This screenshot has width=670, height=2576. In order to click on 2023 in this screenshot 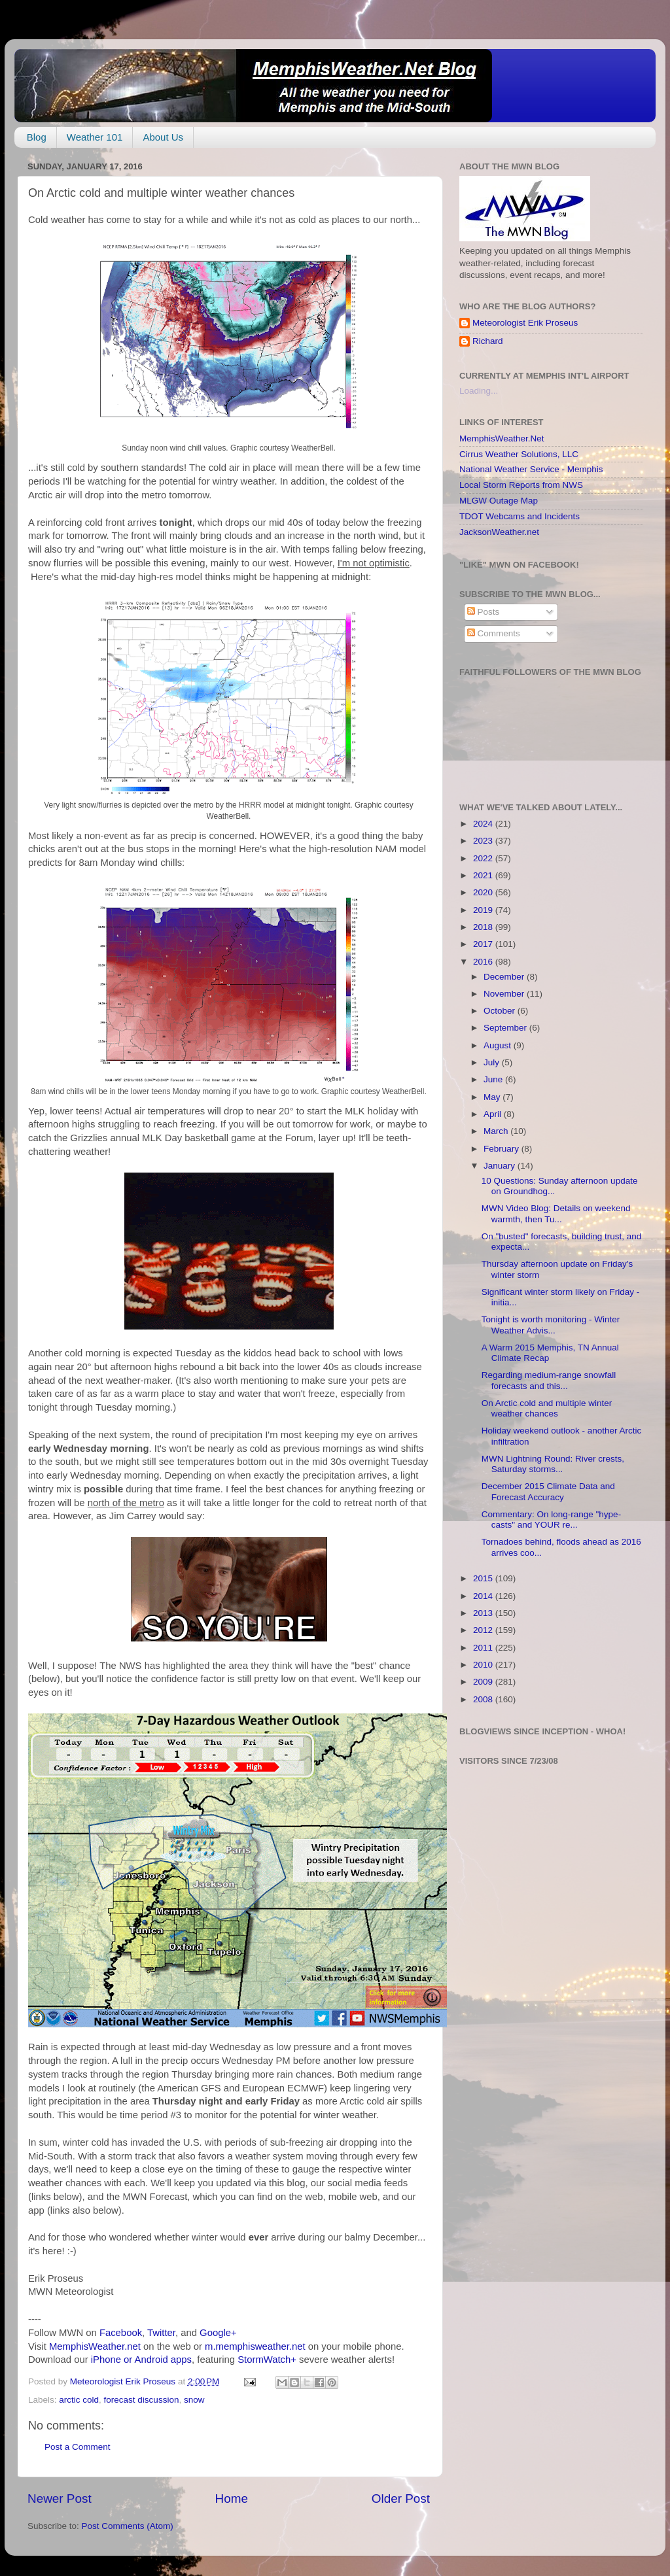, I will do `click(484, 841)`.